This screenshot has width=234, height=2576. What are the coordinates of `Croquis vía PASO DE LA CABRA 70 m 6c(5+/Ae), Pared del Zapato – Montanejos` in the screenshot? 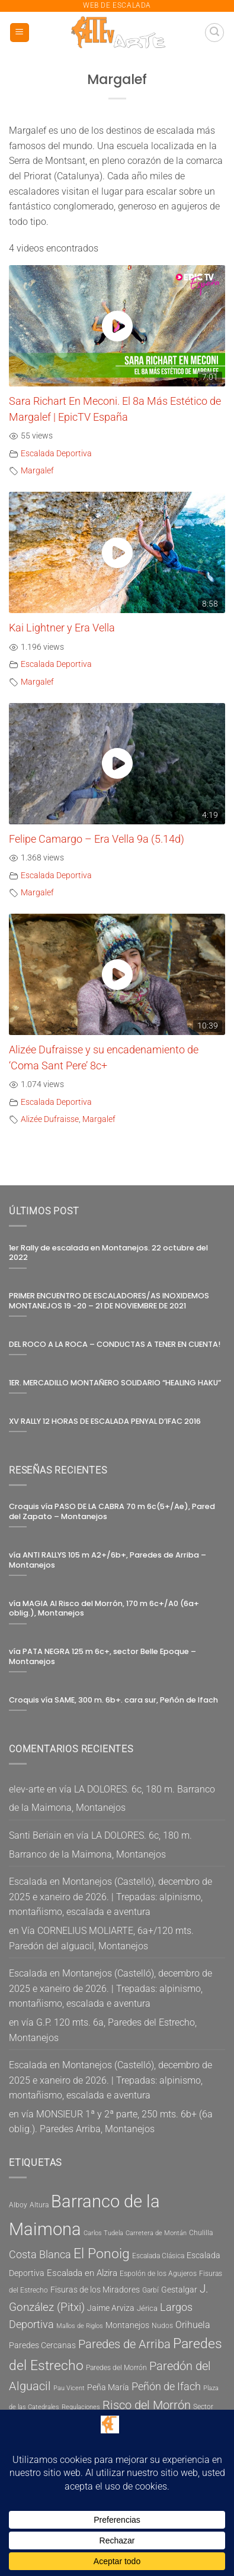 It's located at (112, 1511).